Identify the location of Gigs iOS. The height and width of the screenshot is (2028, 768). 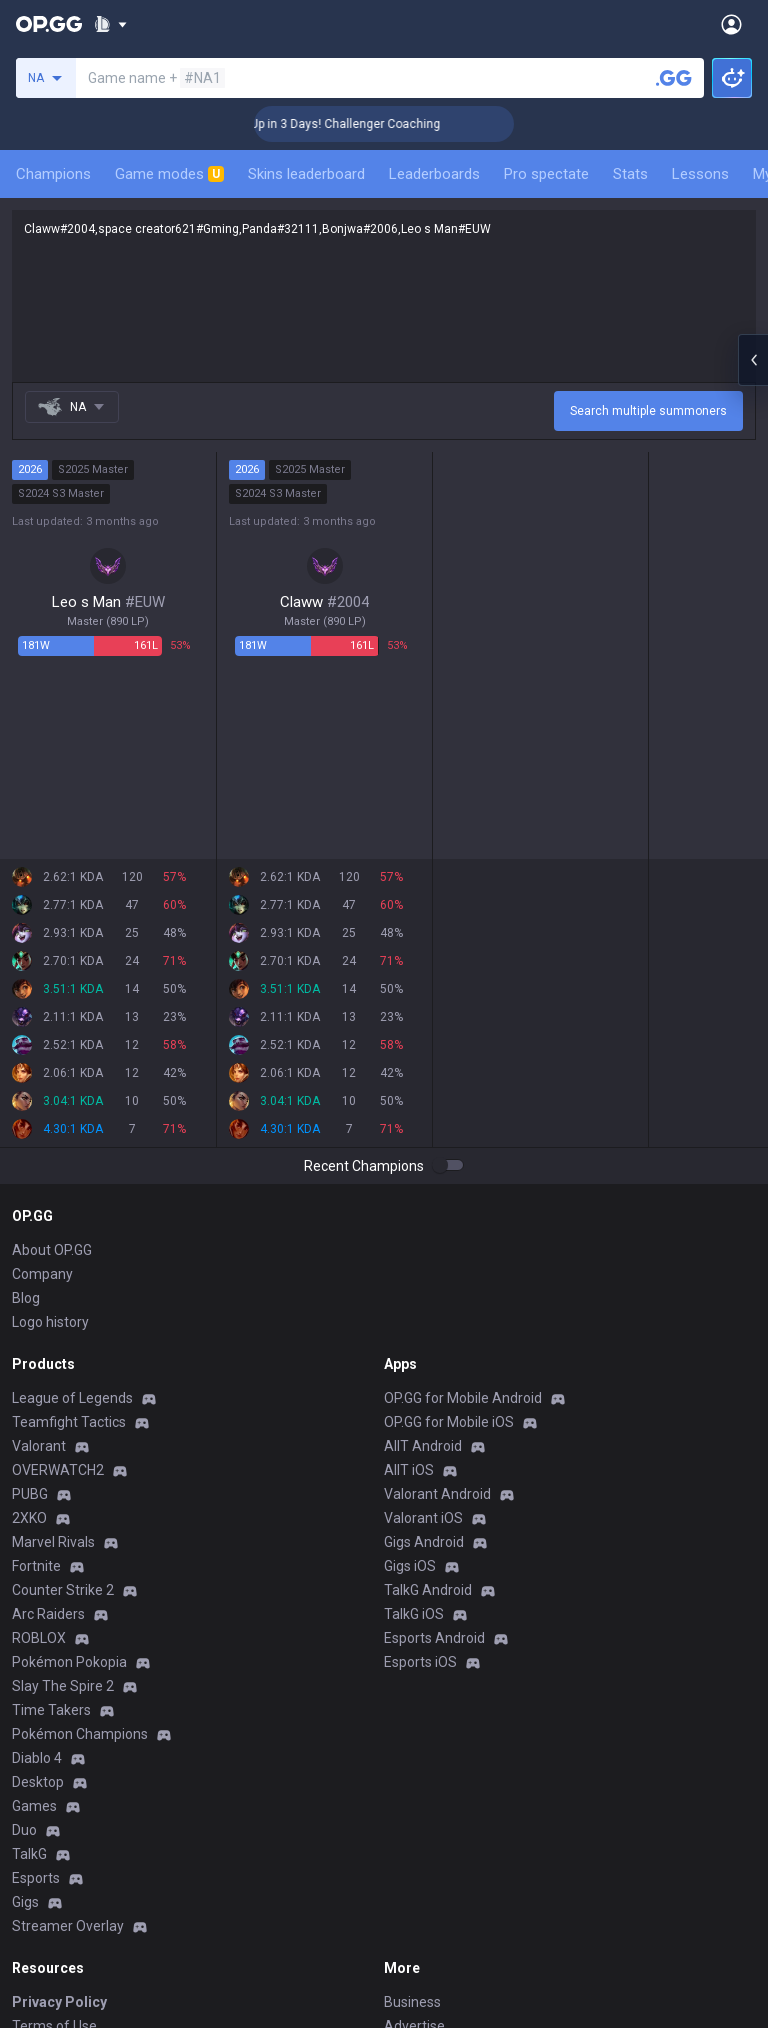
(410, 1566).